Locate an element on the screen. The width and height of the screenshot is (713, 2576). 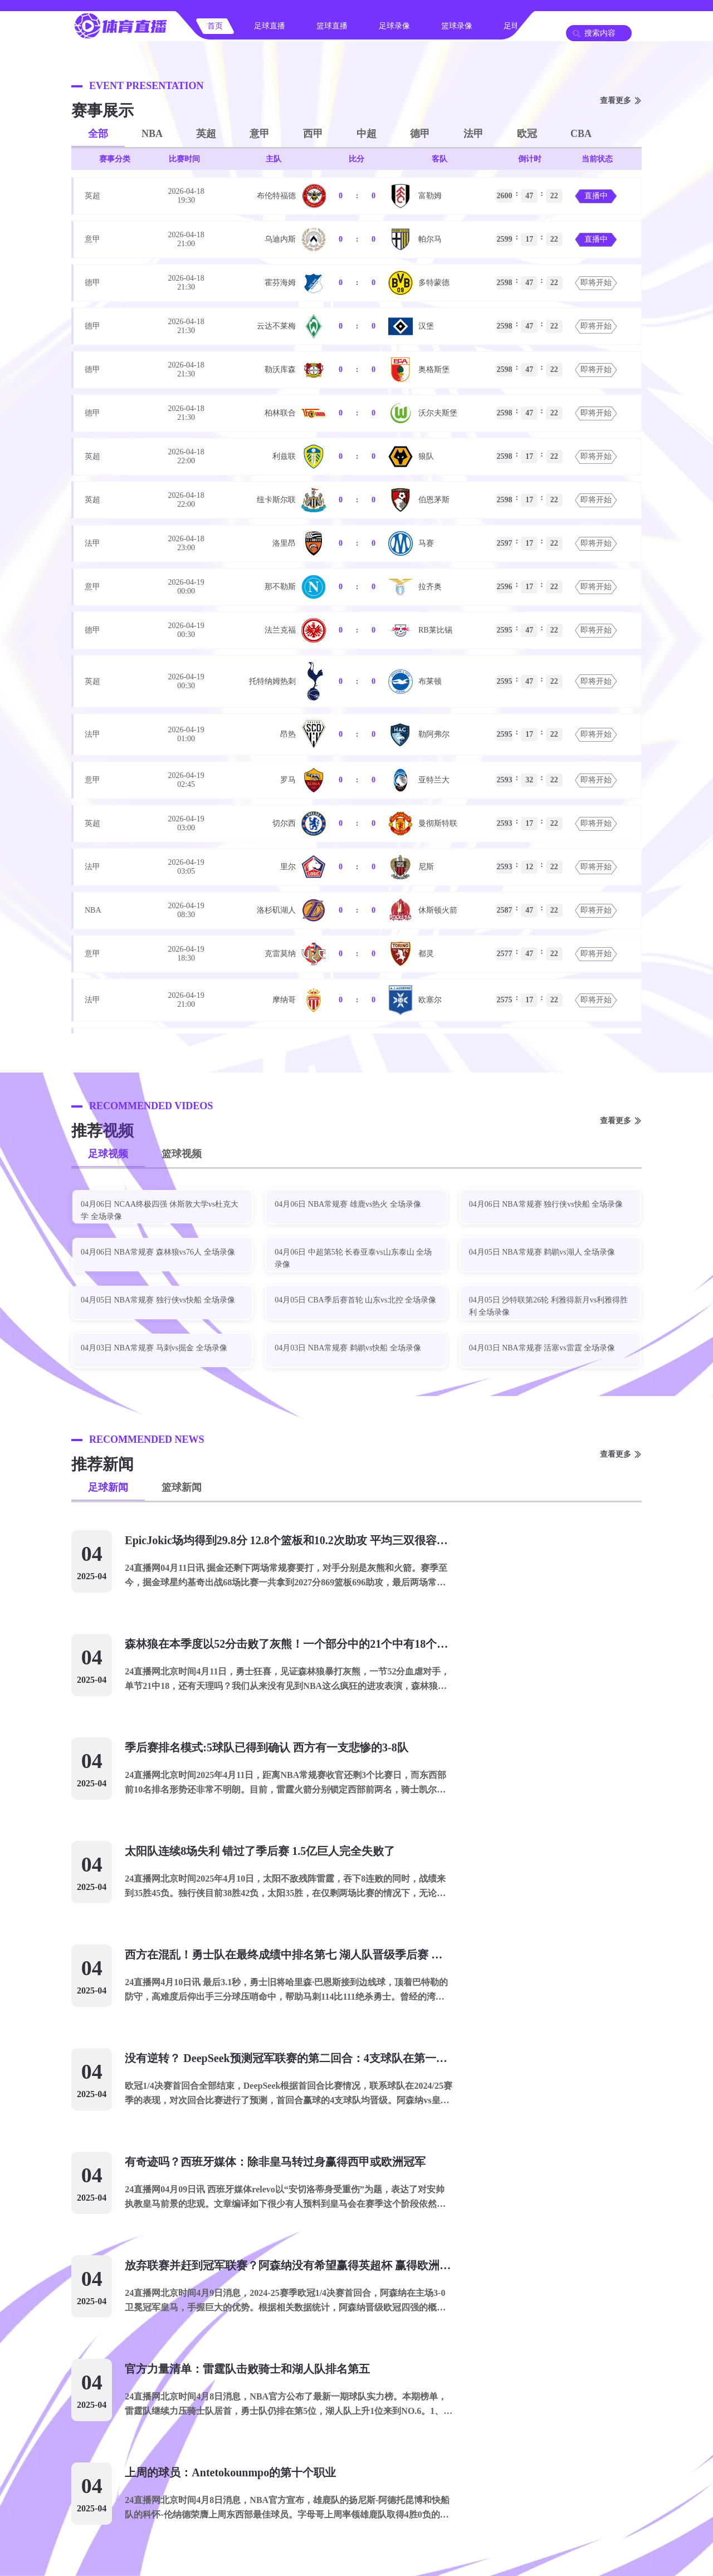
直播中 is located at coordinates (596, 196).